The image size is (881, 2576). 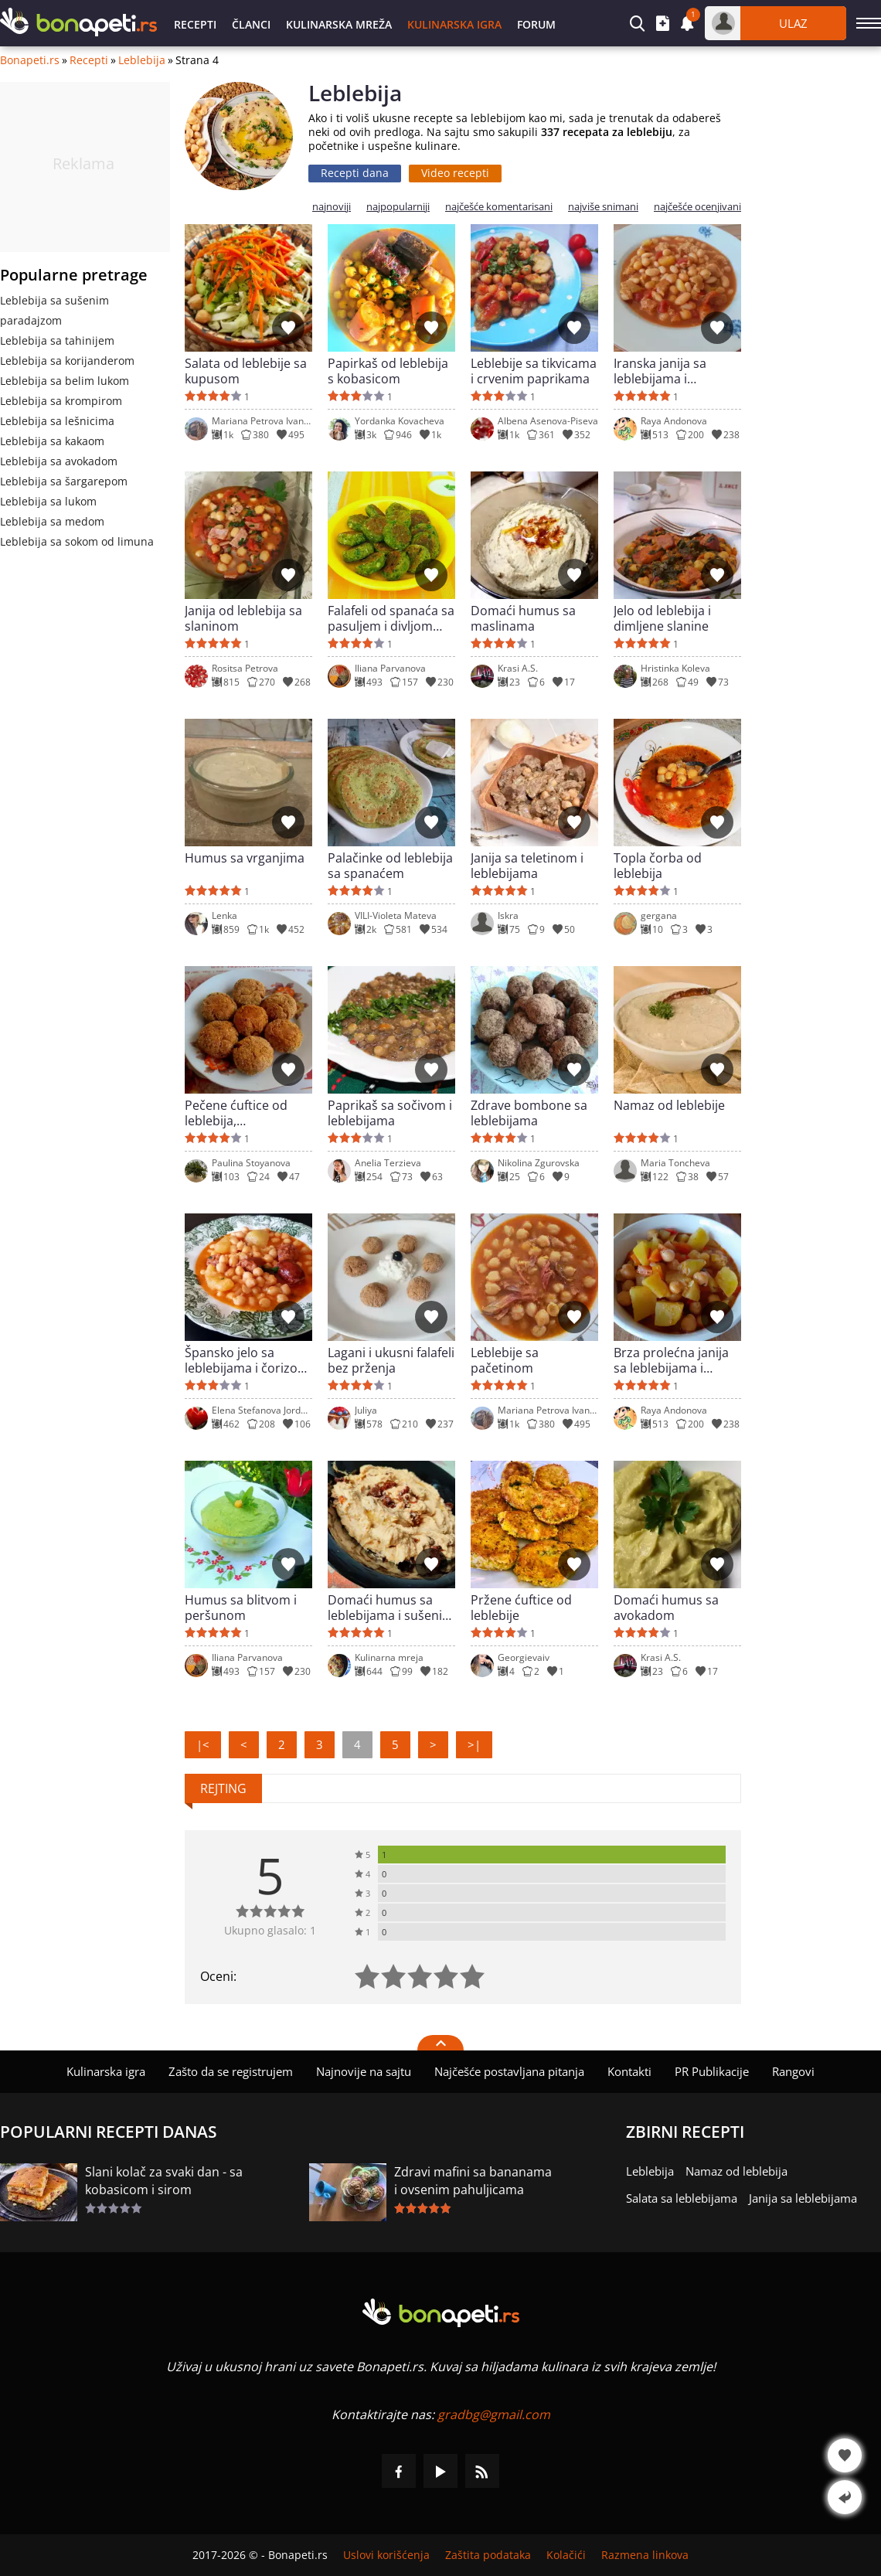 What do you see at coordinates (391, 1360) in the screenshot?
I see `Lagani i ukusni falafeli bez prženja` at bounding box center [391, 1360].